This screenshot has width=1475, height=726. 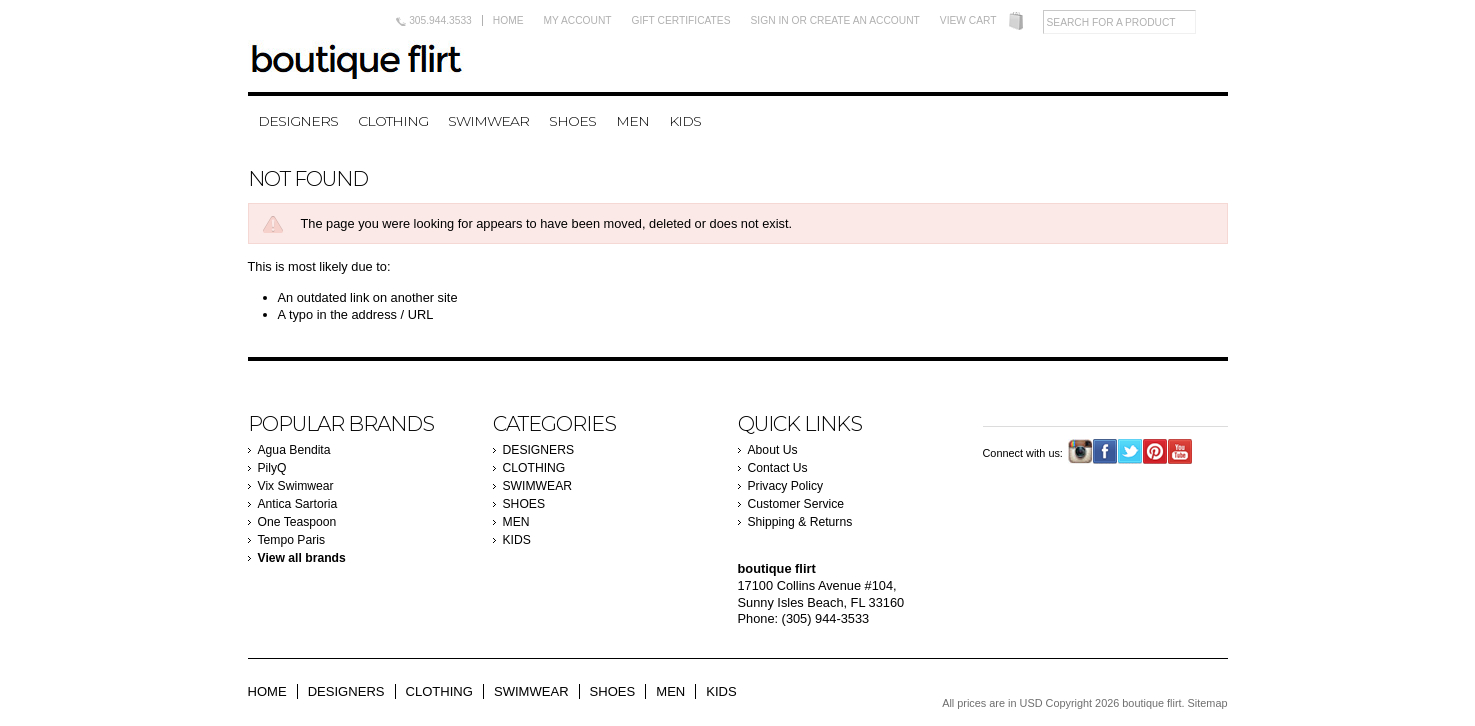 What do you see at coordinates (786, 486) in the screenshot?
I see `Privacy Policy` at bounding box center [786, 486].